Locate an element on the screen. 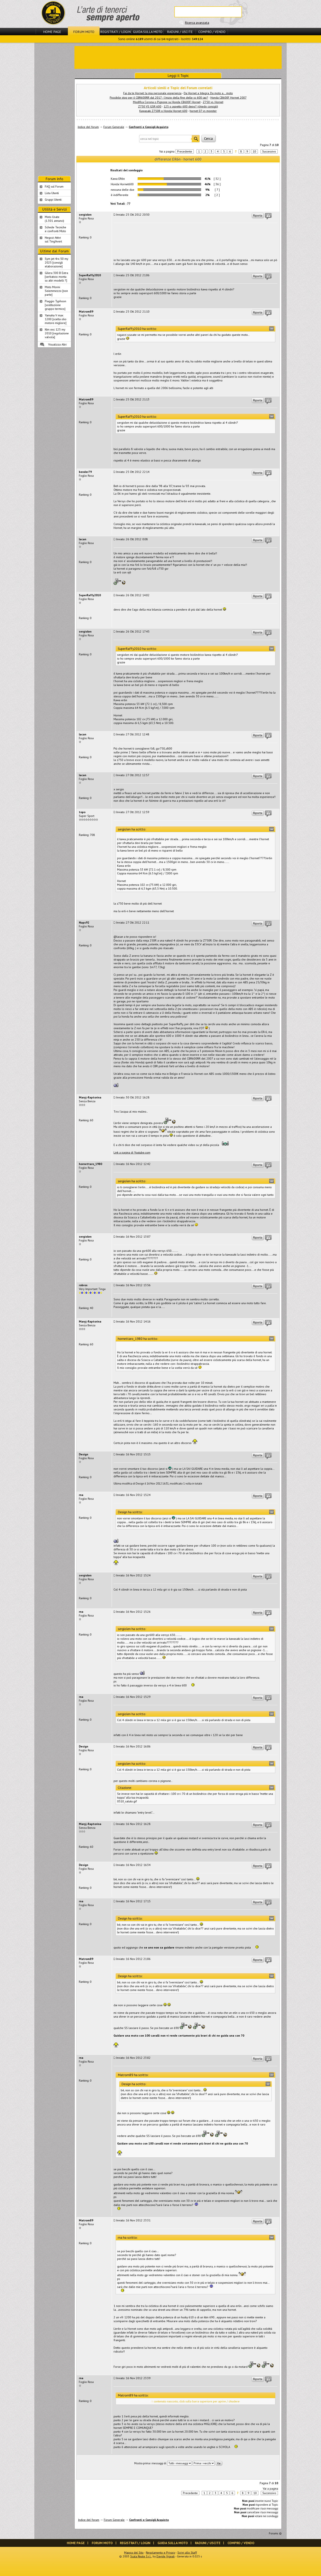  Honda CB600F Hornet 2007 is located at coordinates (228, 97).